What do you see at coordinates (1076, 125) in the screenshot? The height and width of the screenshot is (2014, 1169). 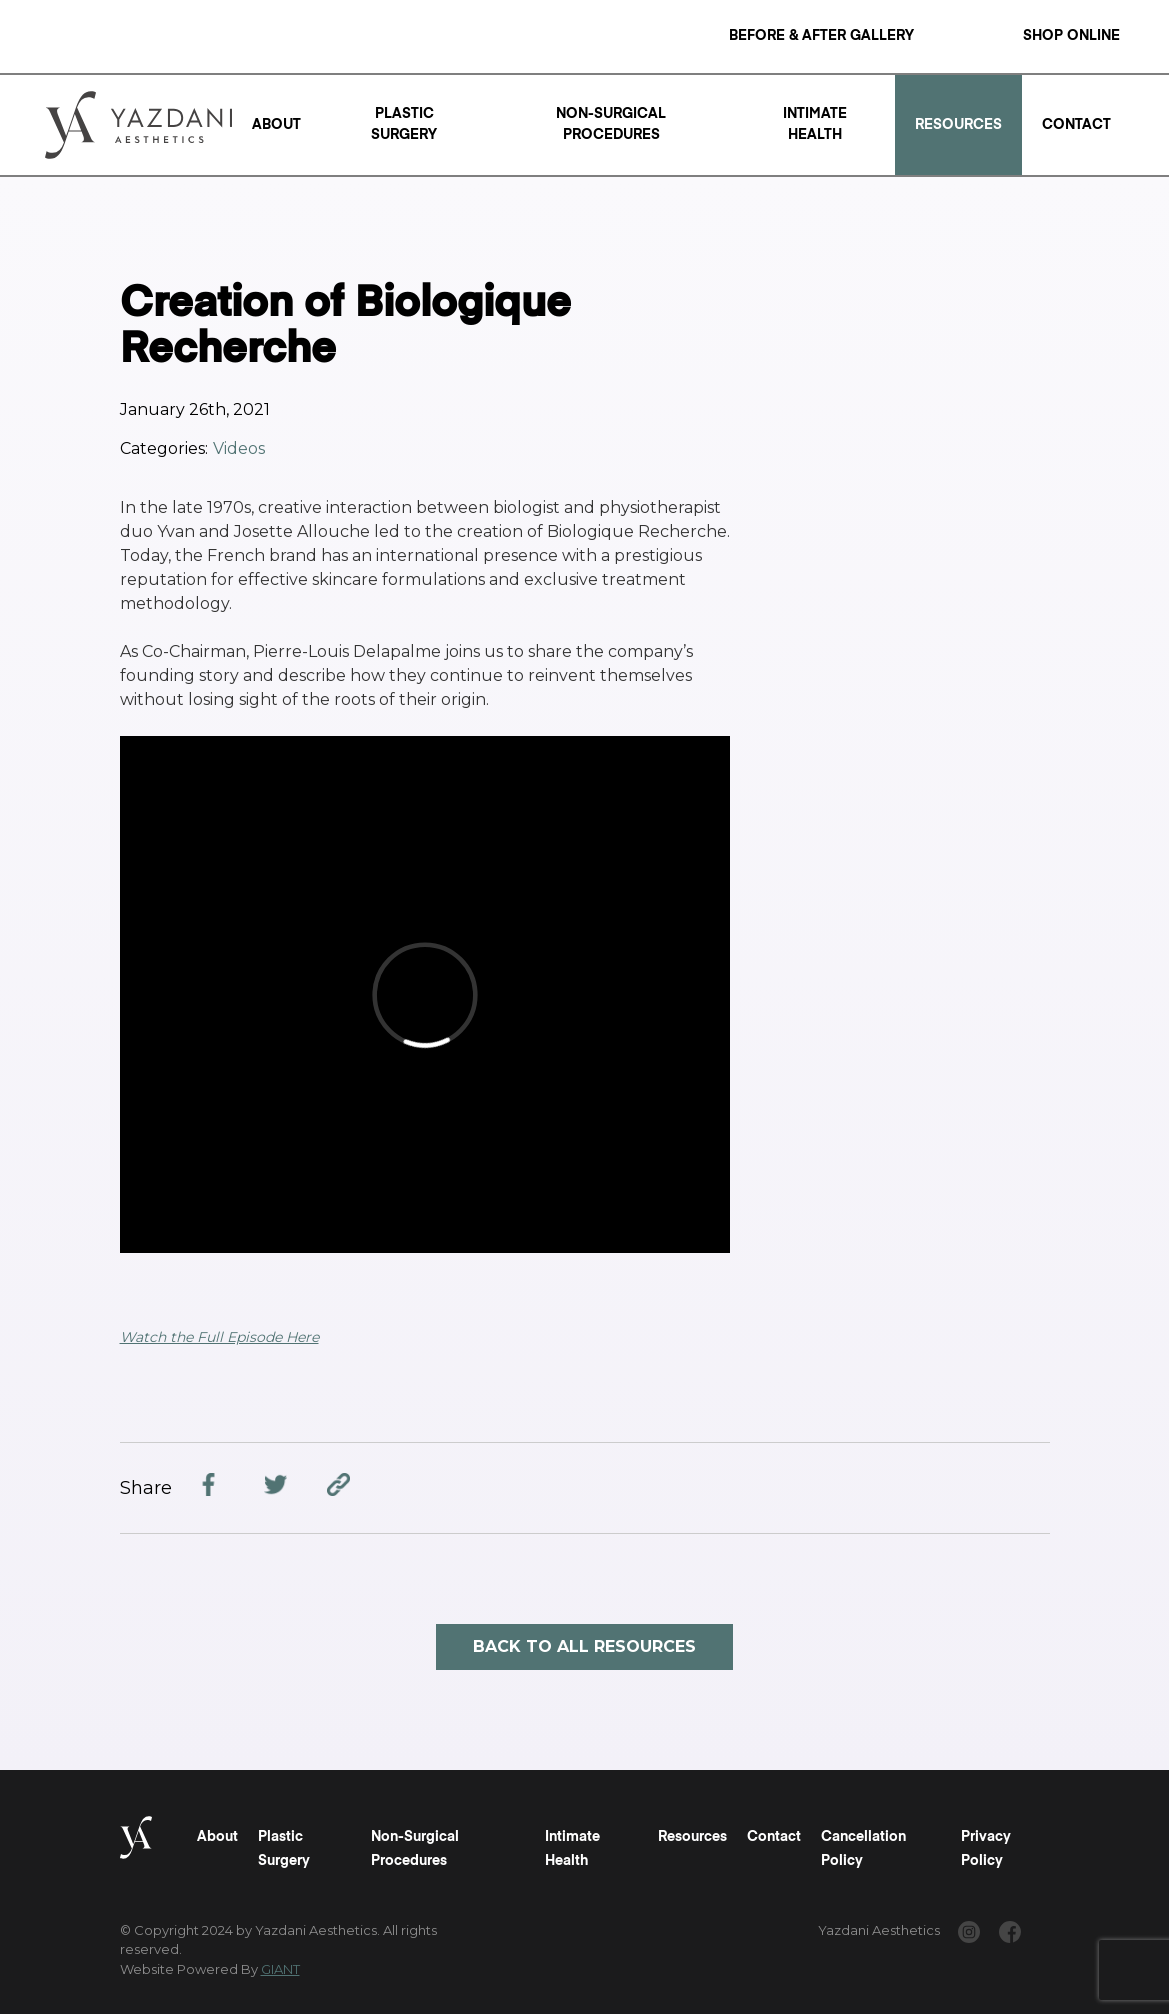 I see `Contact [Read a "Contact" Page]` at bounding box center [1076, 125].